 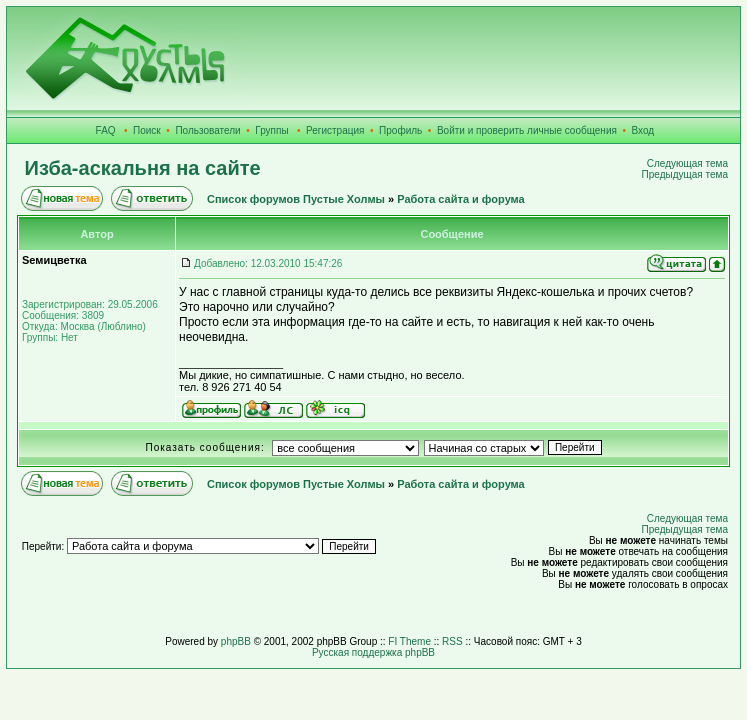 I want to click on Предыдущая тема, so click(x=685, y=174).